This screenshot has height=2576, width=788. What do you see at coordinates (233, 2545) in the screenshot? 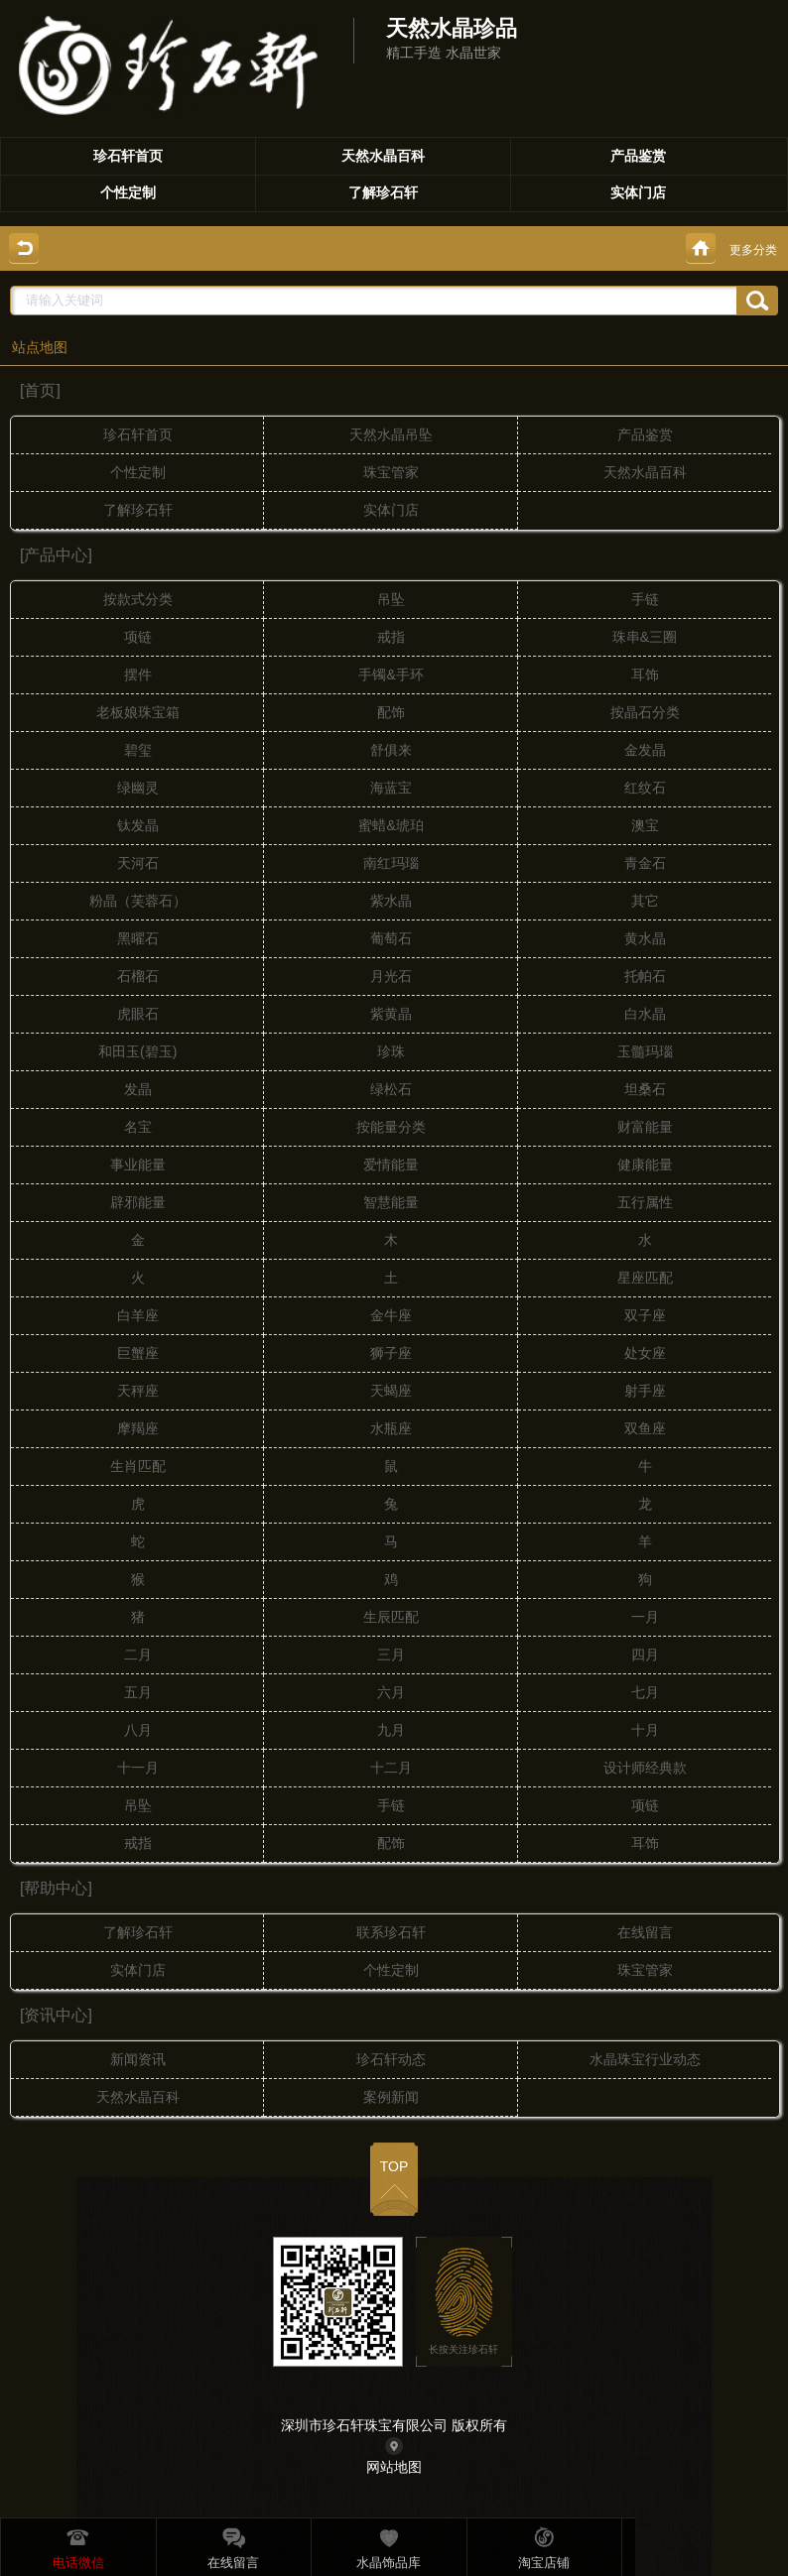
I see `在线留言` at bounding box center [233, 2545].